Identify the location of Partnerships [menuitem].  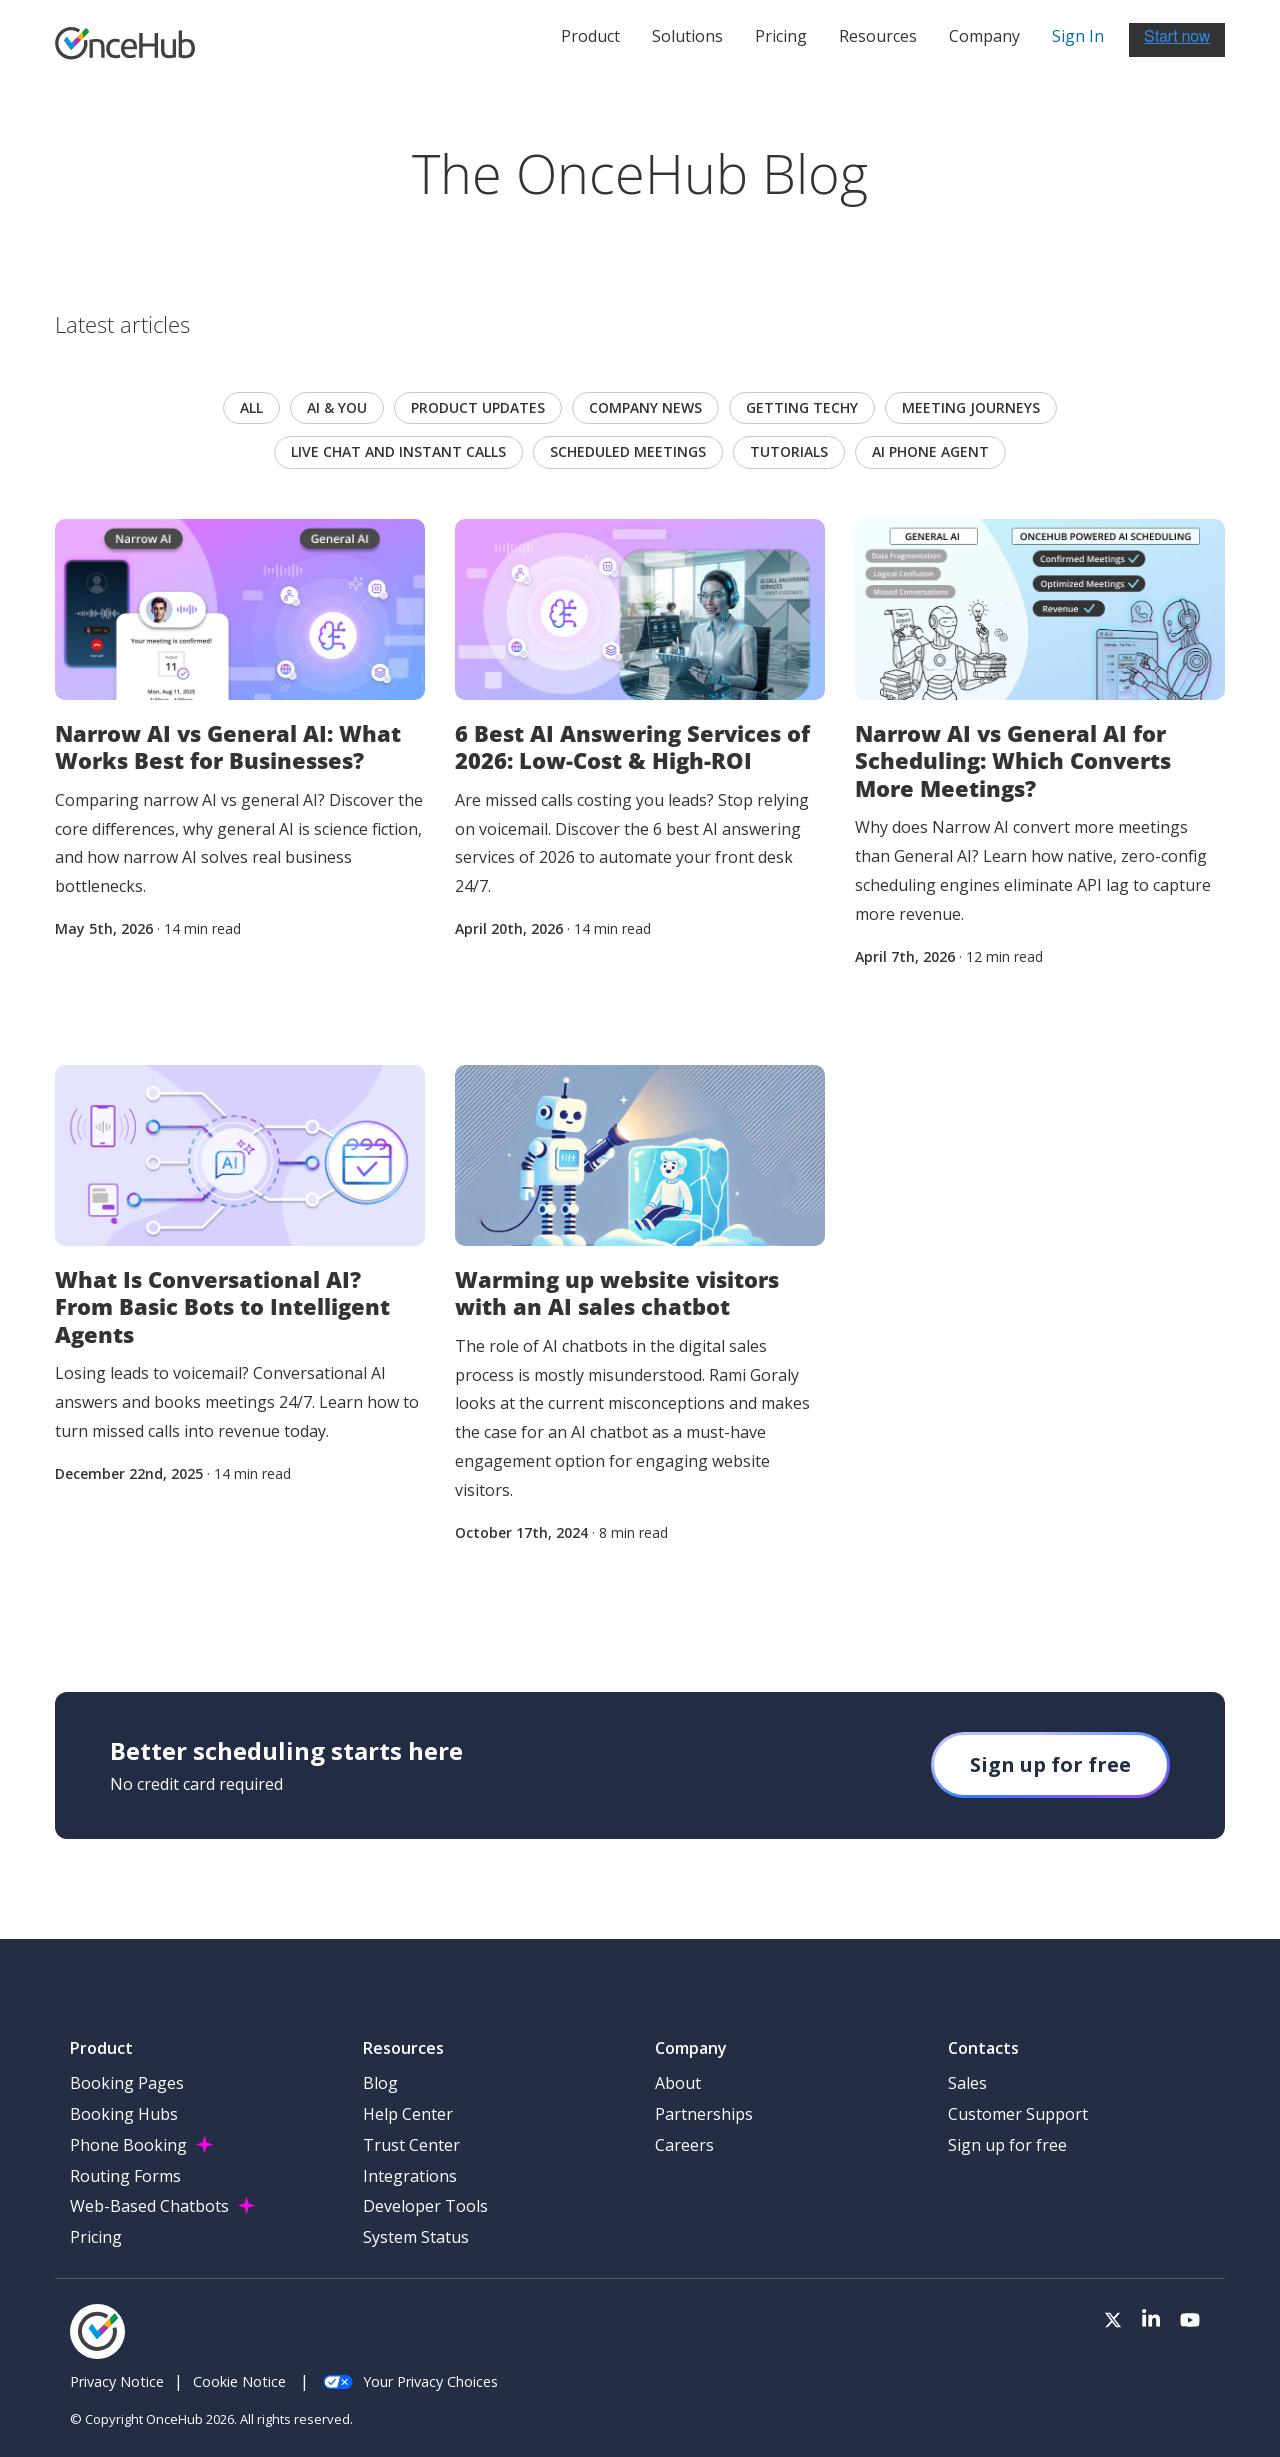
(704, 2114).